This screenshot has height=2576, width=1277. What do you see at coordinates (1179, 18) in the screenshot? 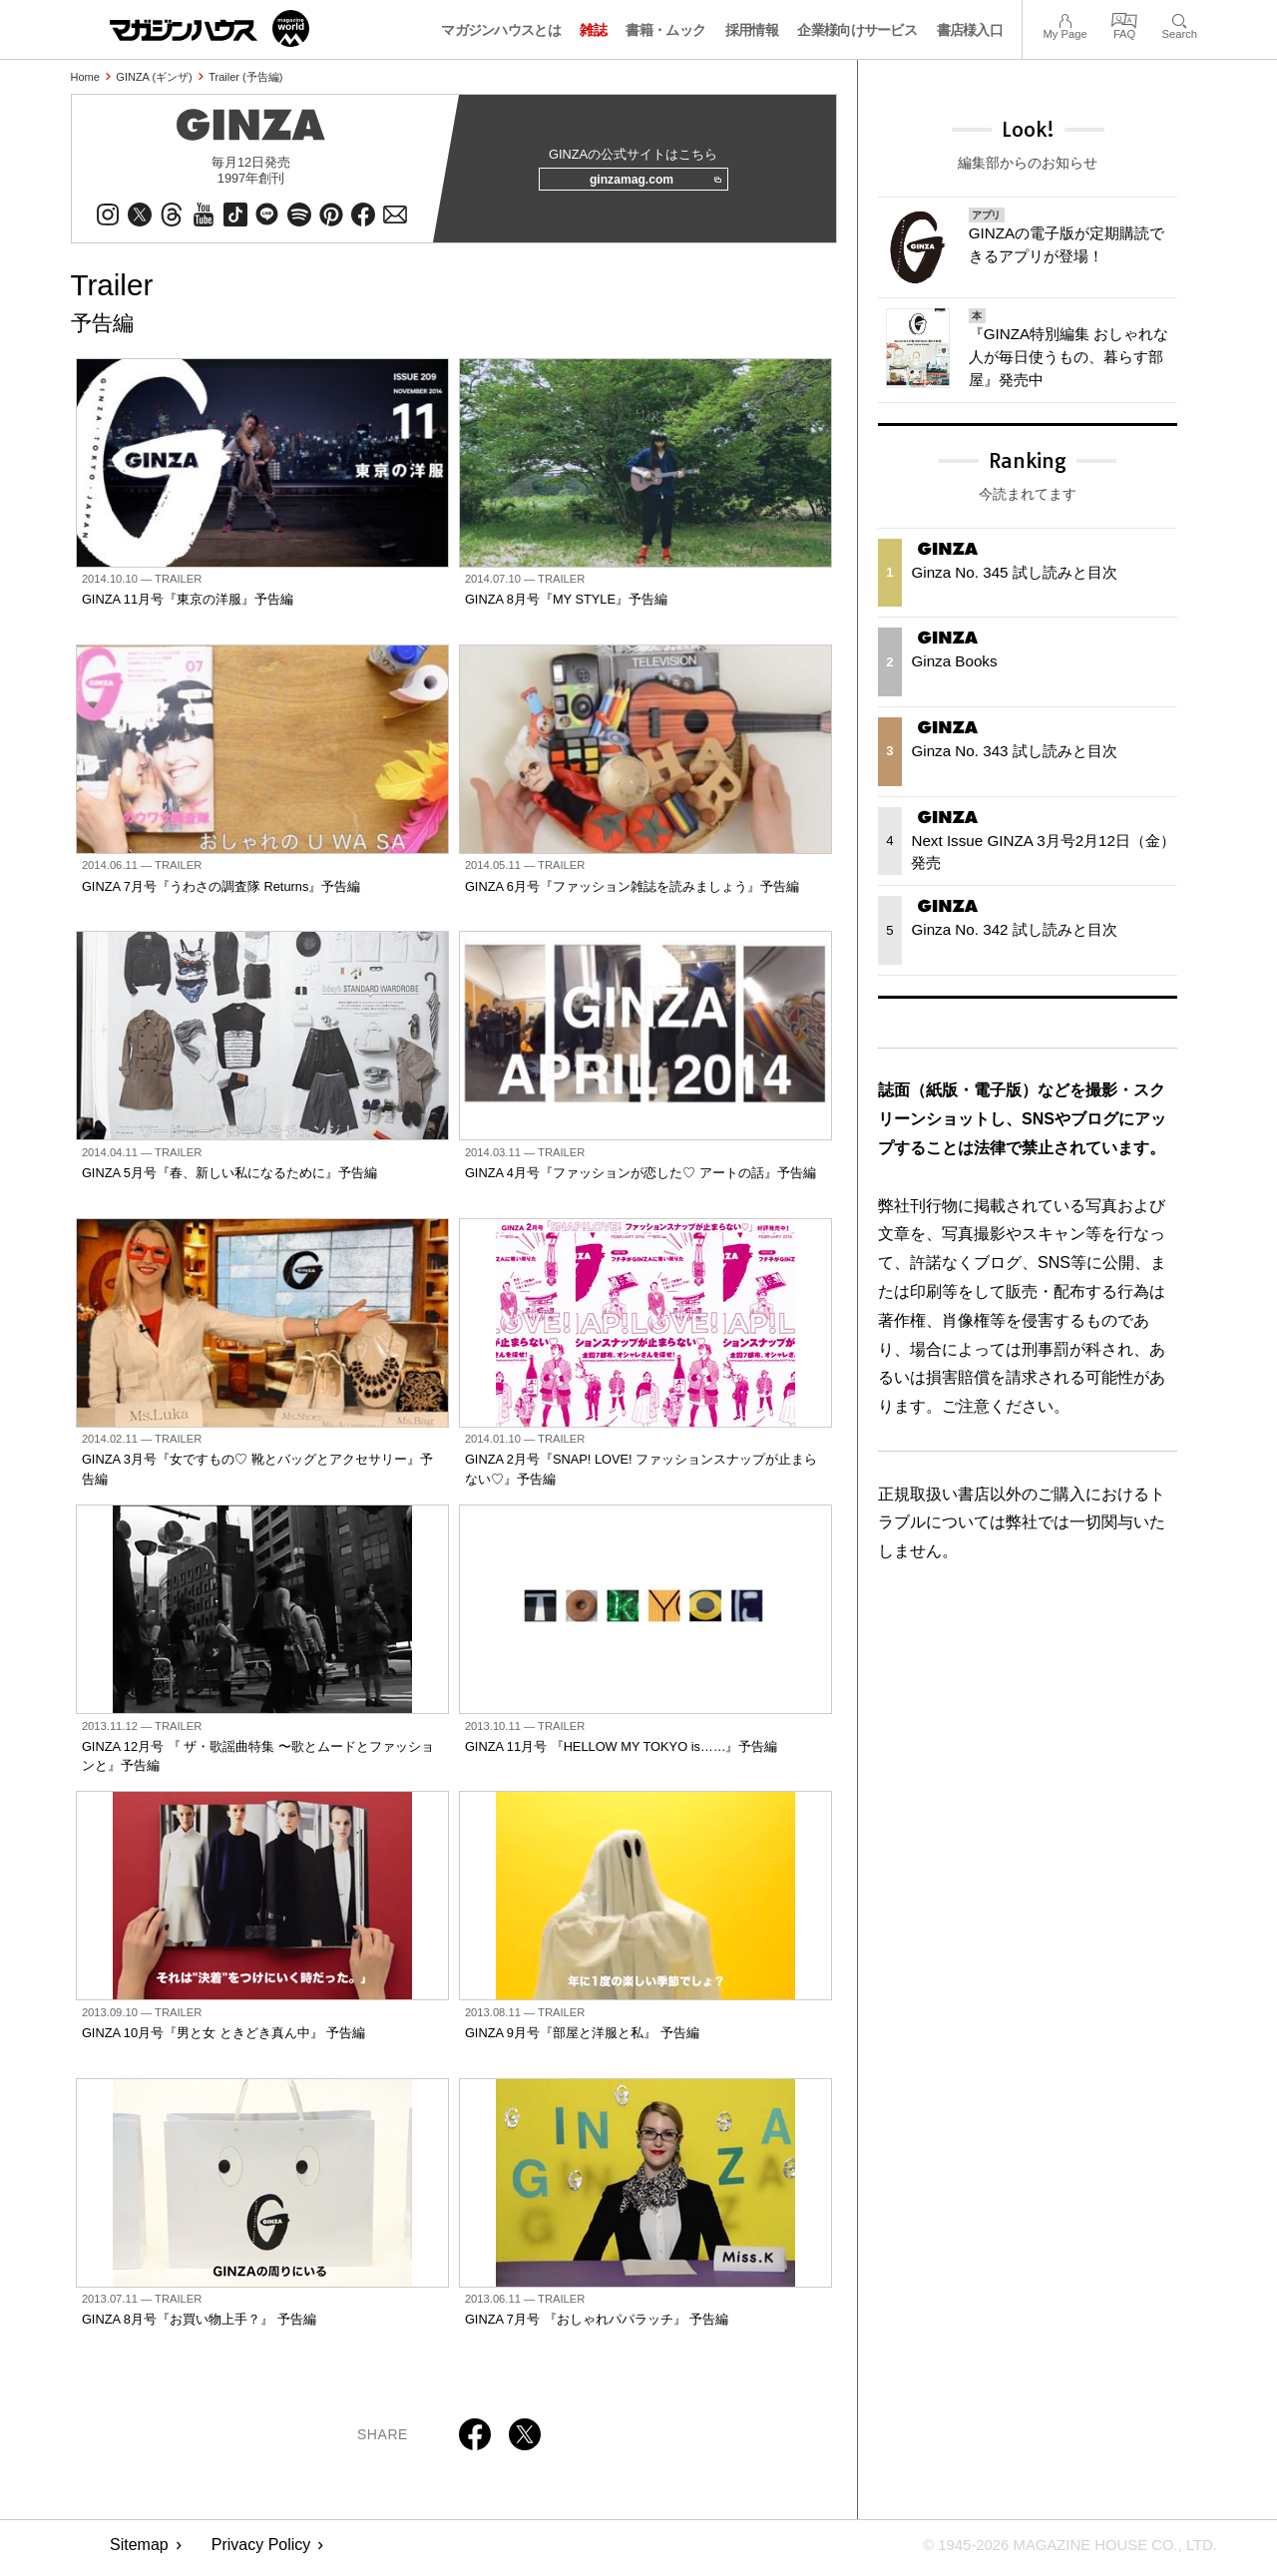
I see `Search` at bounding box center [1179, 18].